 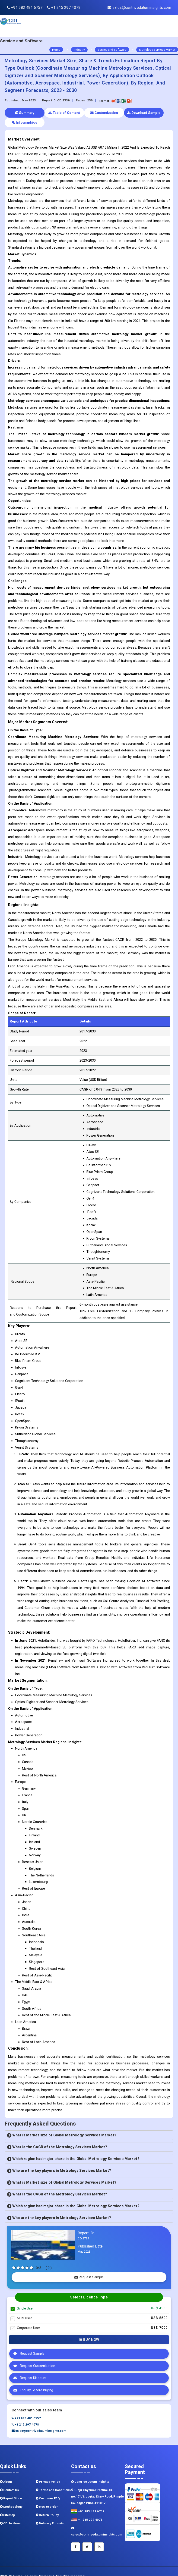 I want to click on Report Store, so click(x=11, y=2488).